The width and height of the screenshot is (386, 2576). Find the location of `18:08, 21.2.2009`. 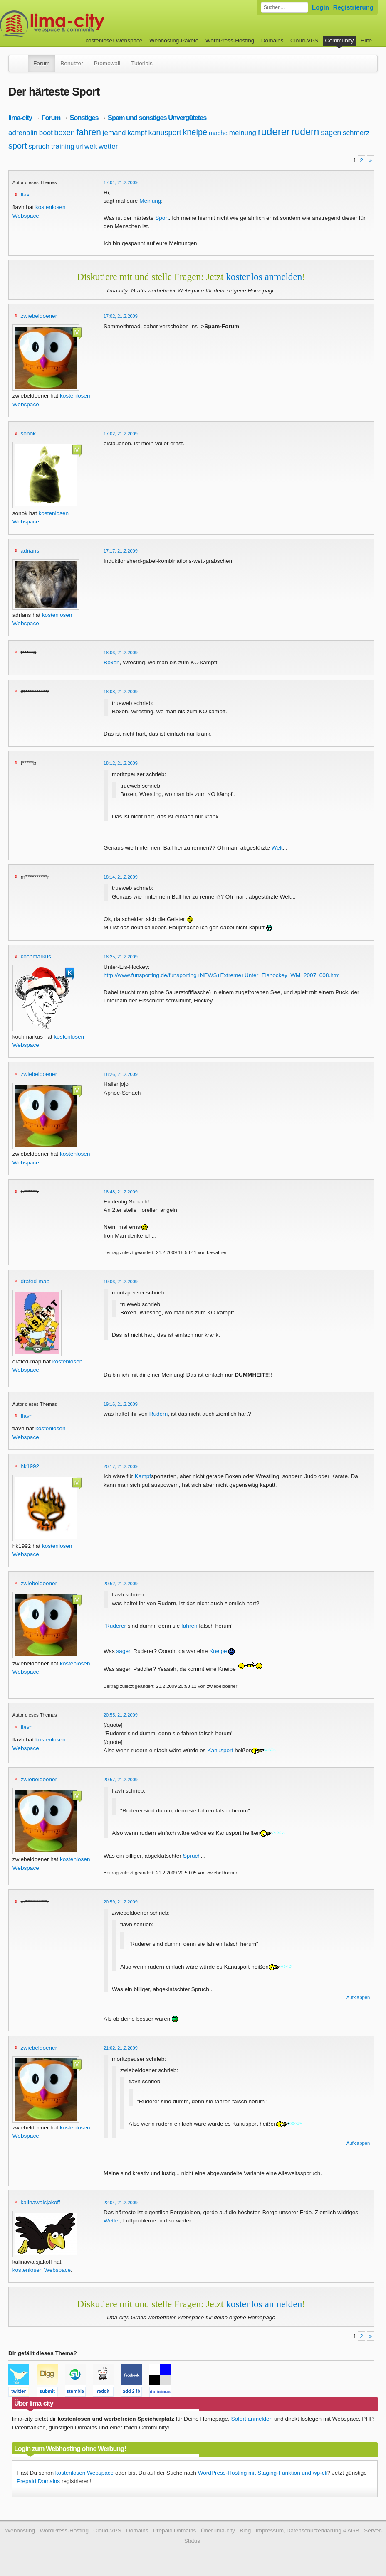

18:08, 21.2.2009 is located at coordinates (121, 691).